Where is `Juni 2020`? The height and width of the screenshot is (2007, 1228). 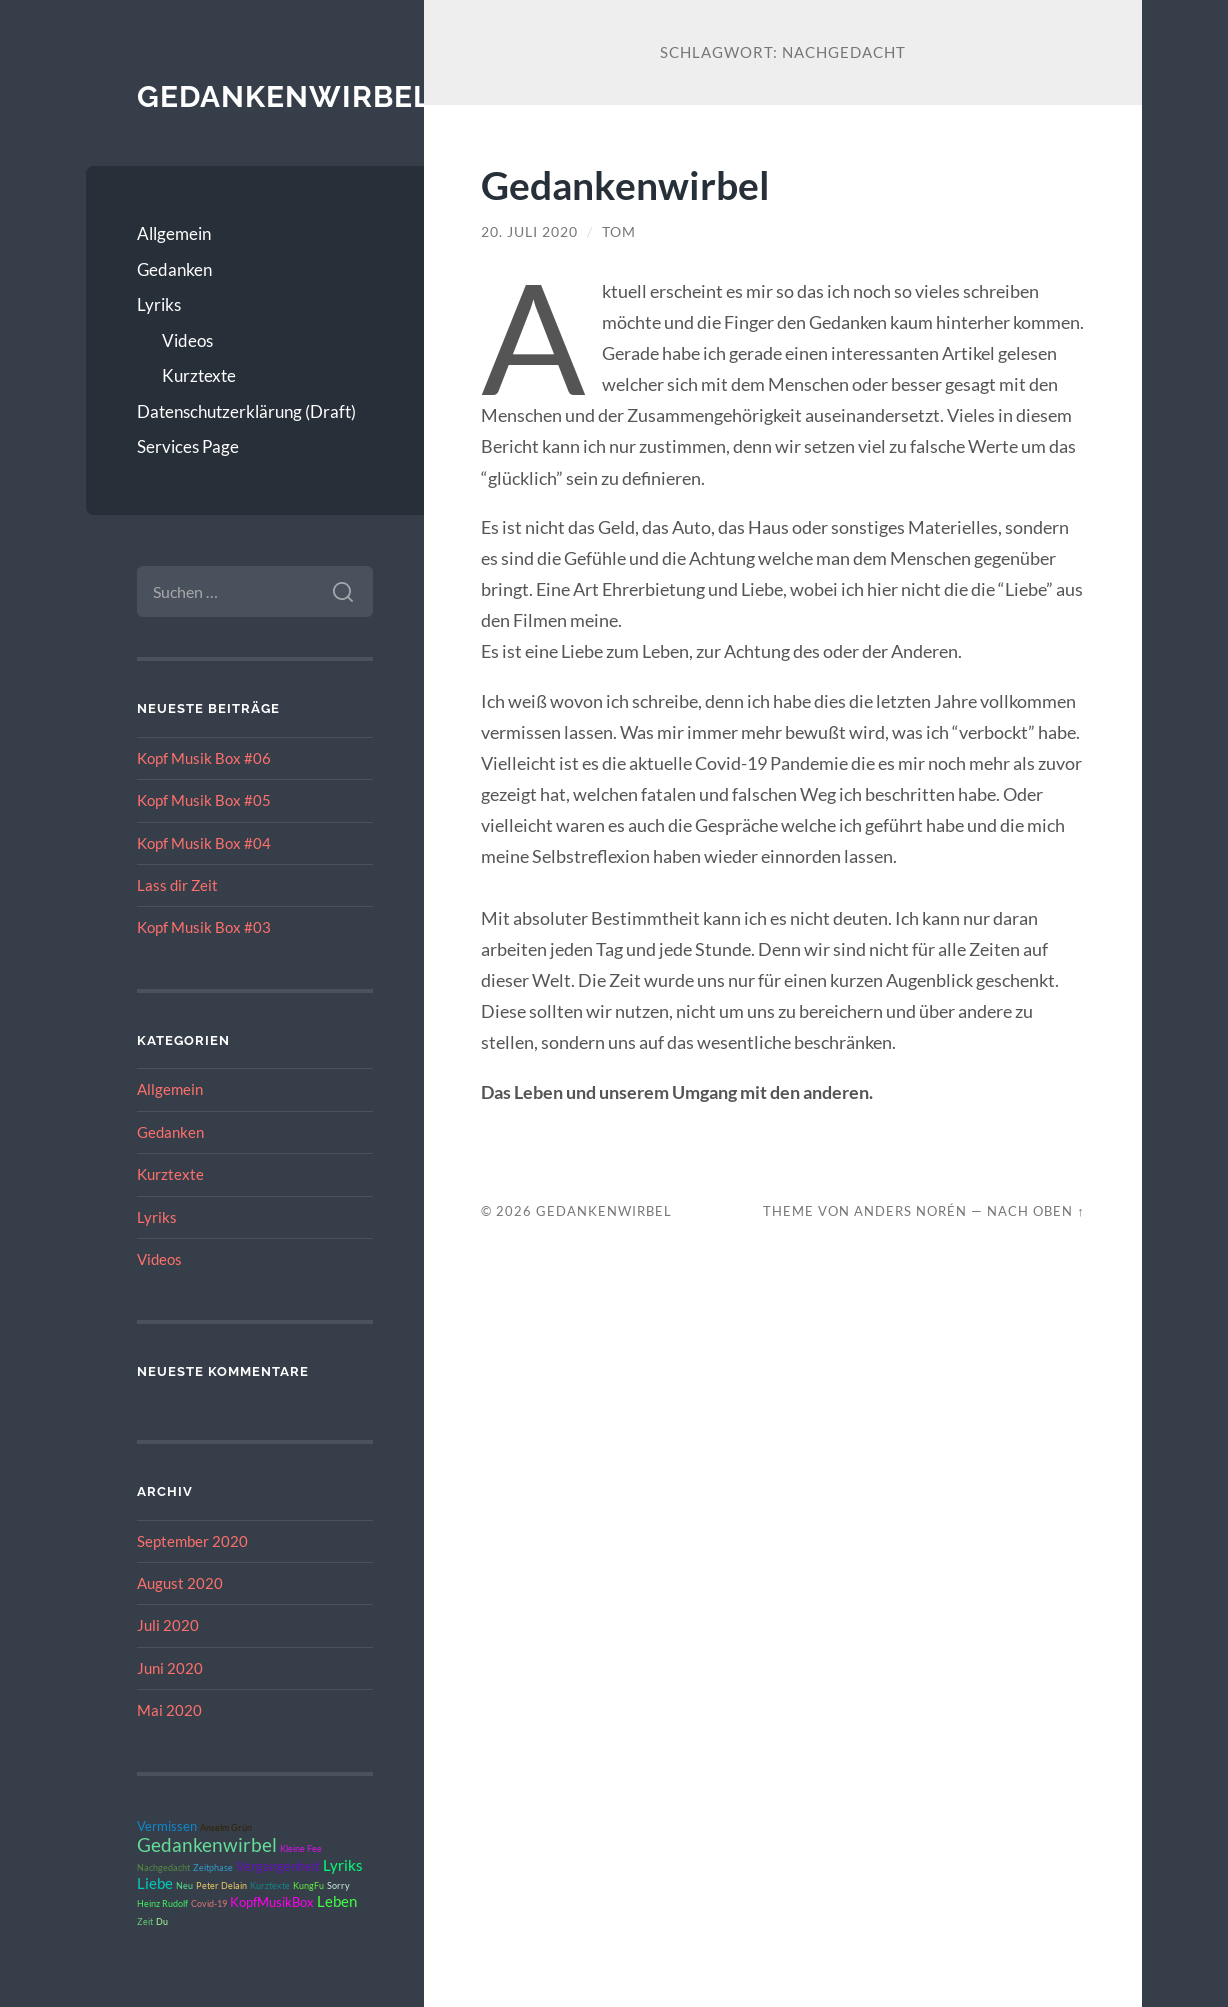 Juni 2020 is located at coordinates (170, 1668).